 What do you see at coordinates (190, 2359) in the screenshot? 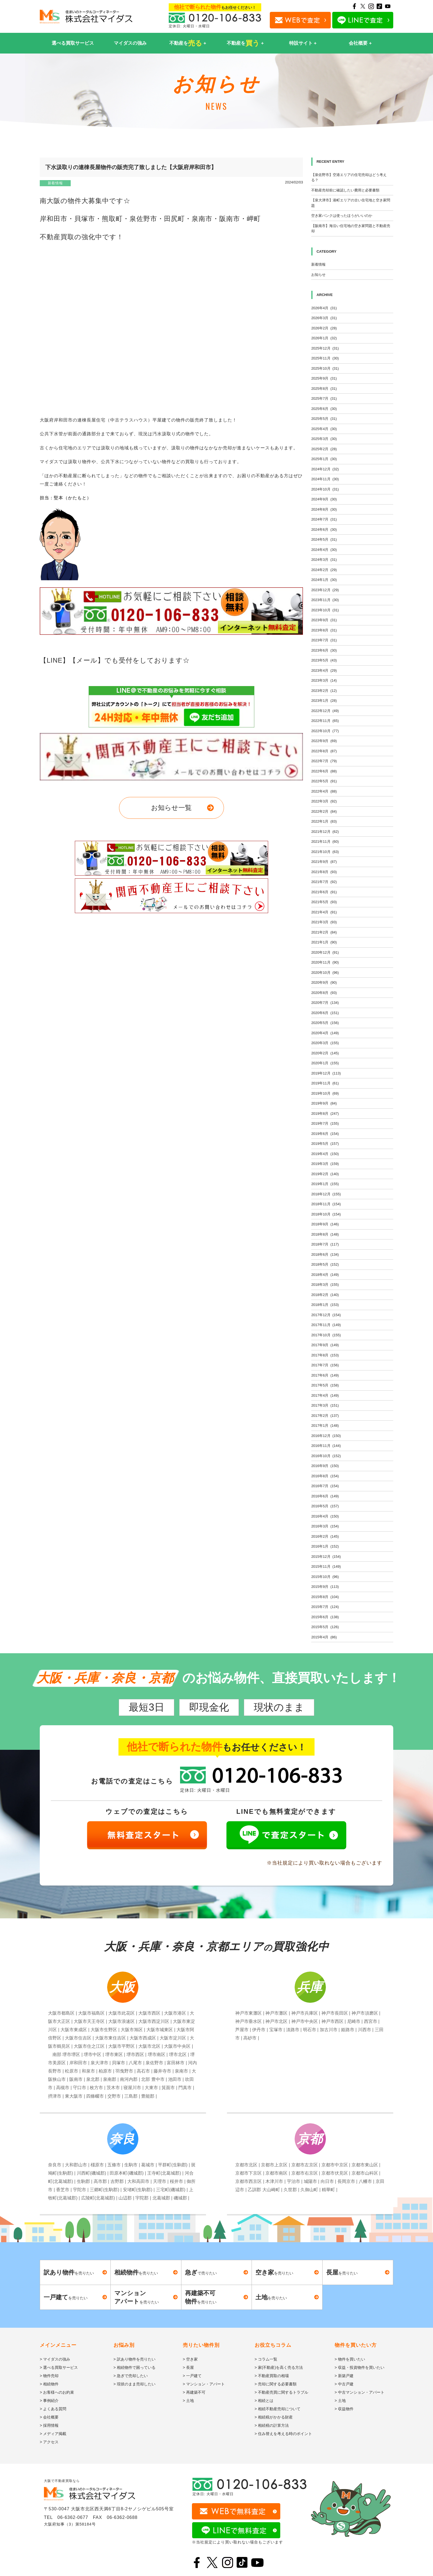
I see `> 空き家` at bounding box center [190, 2359].